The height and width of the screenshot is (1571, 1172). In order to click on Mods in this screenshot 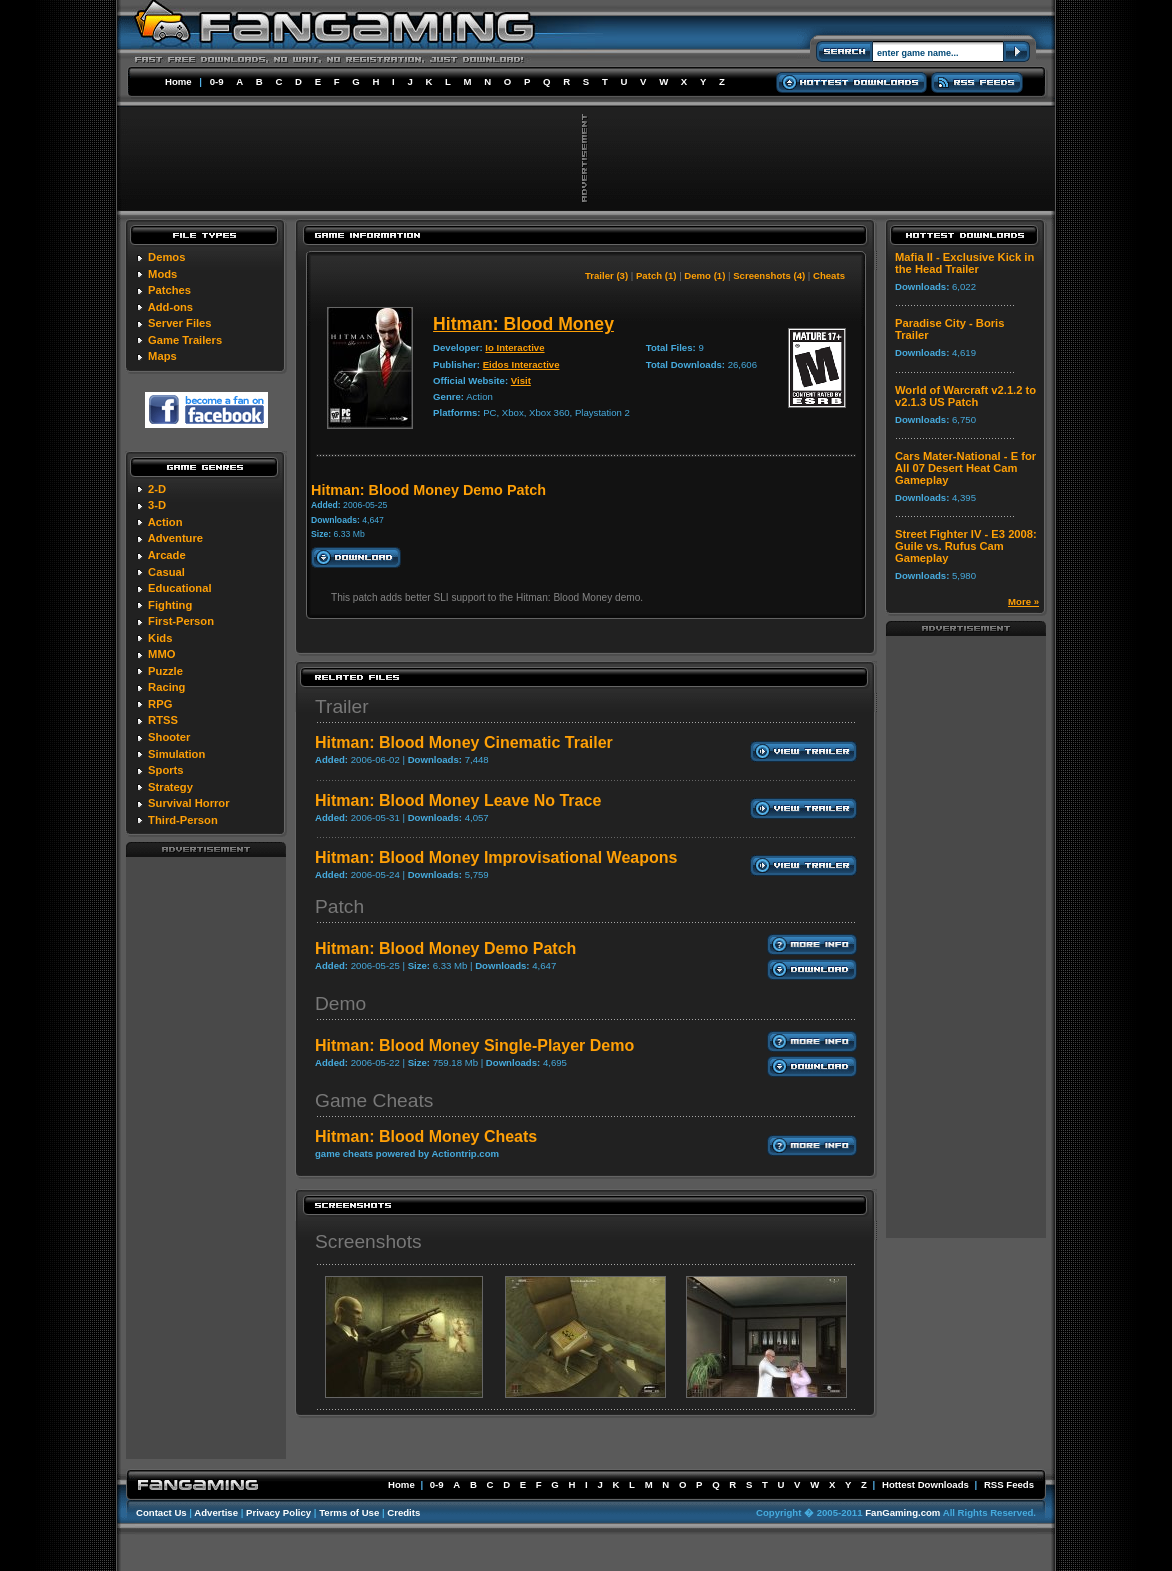, I will do `click(162, 274)`.